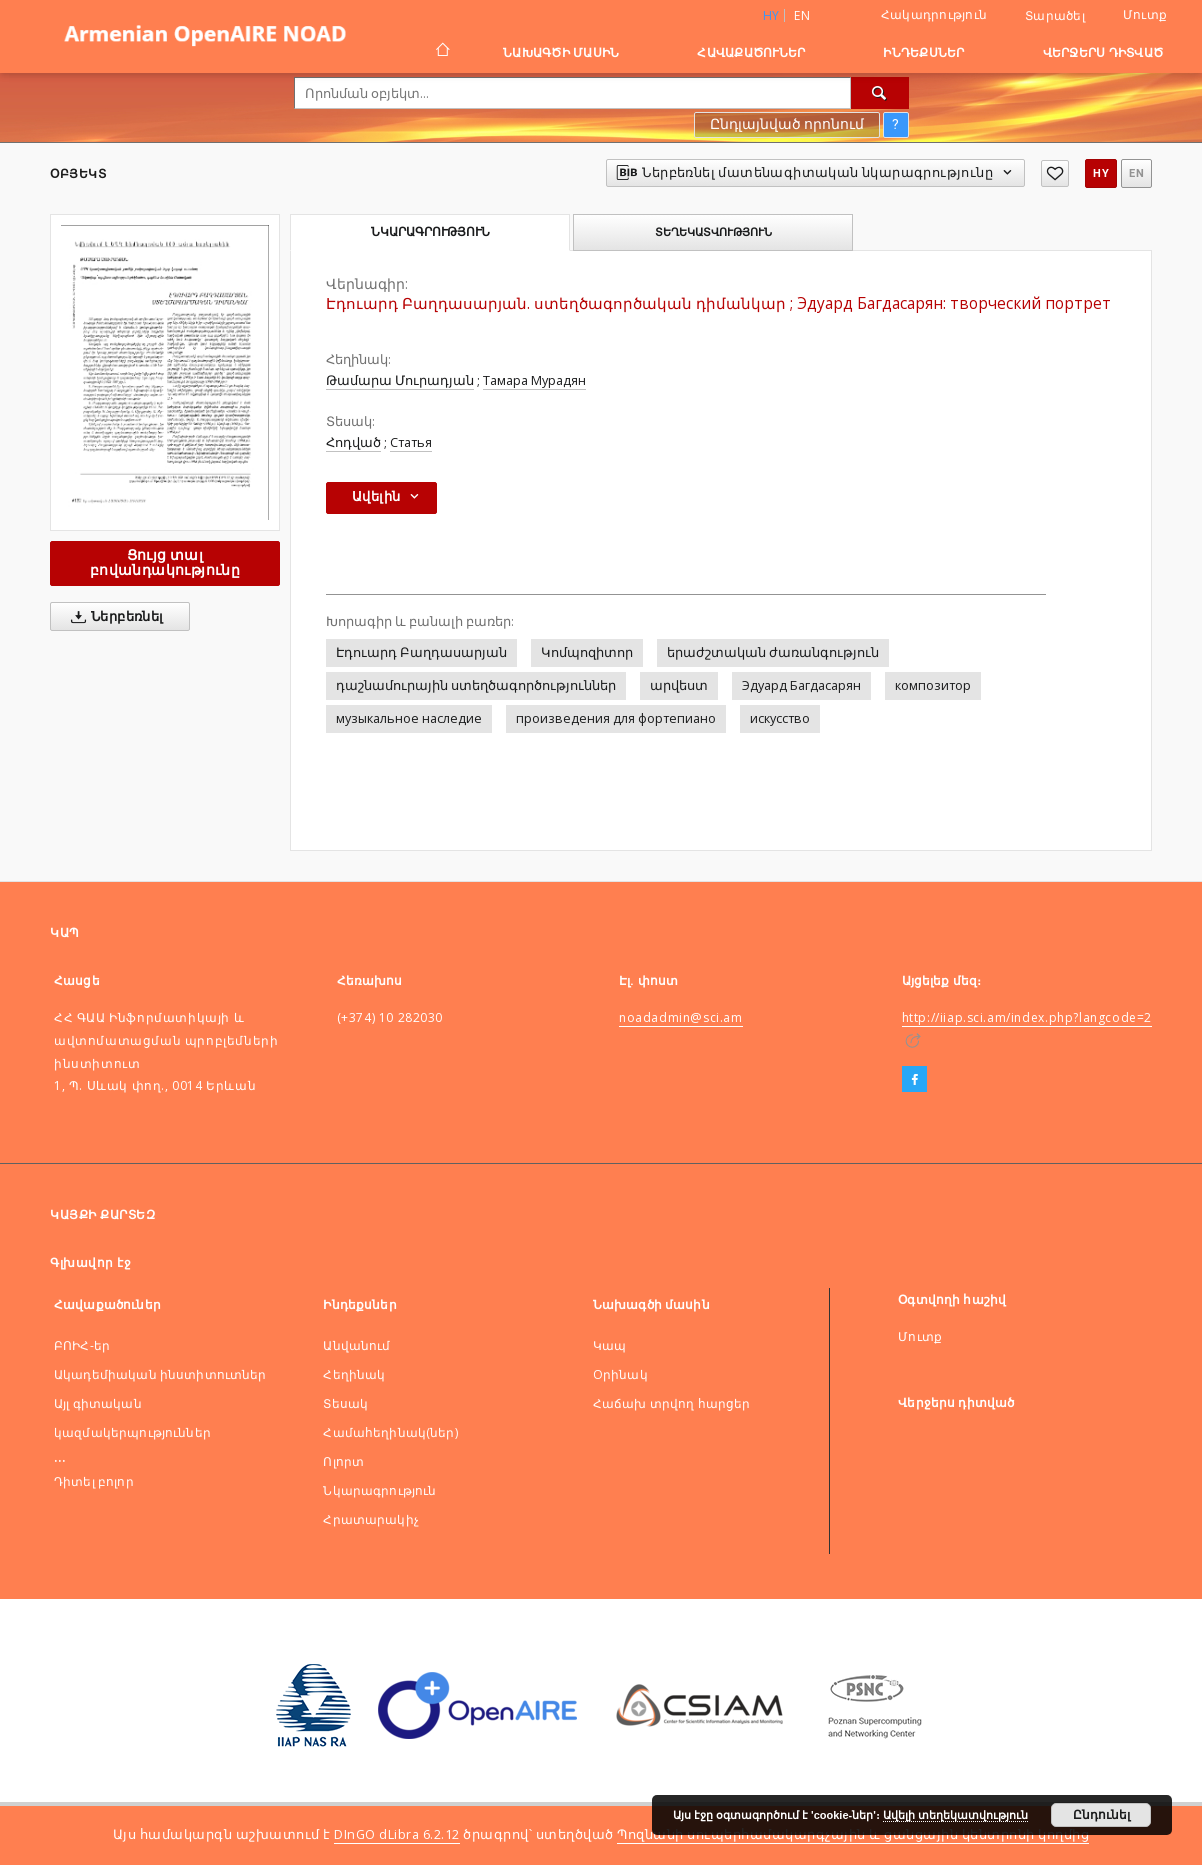 The image size is (1202, 1865). What do you see at coordinates (411, 442) in the screenshot?
I see `Статья` at bounding box center [411, 442].